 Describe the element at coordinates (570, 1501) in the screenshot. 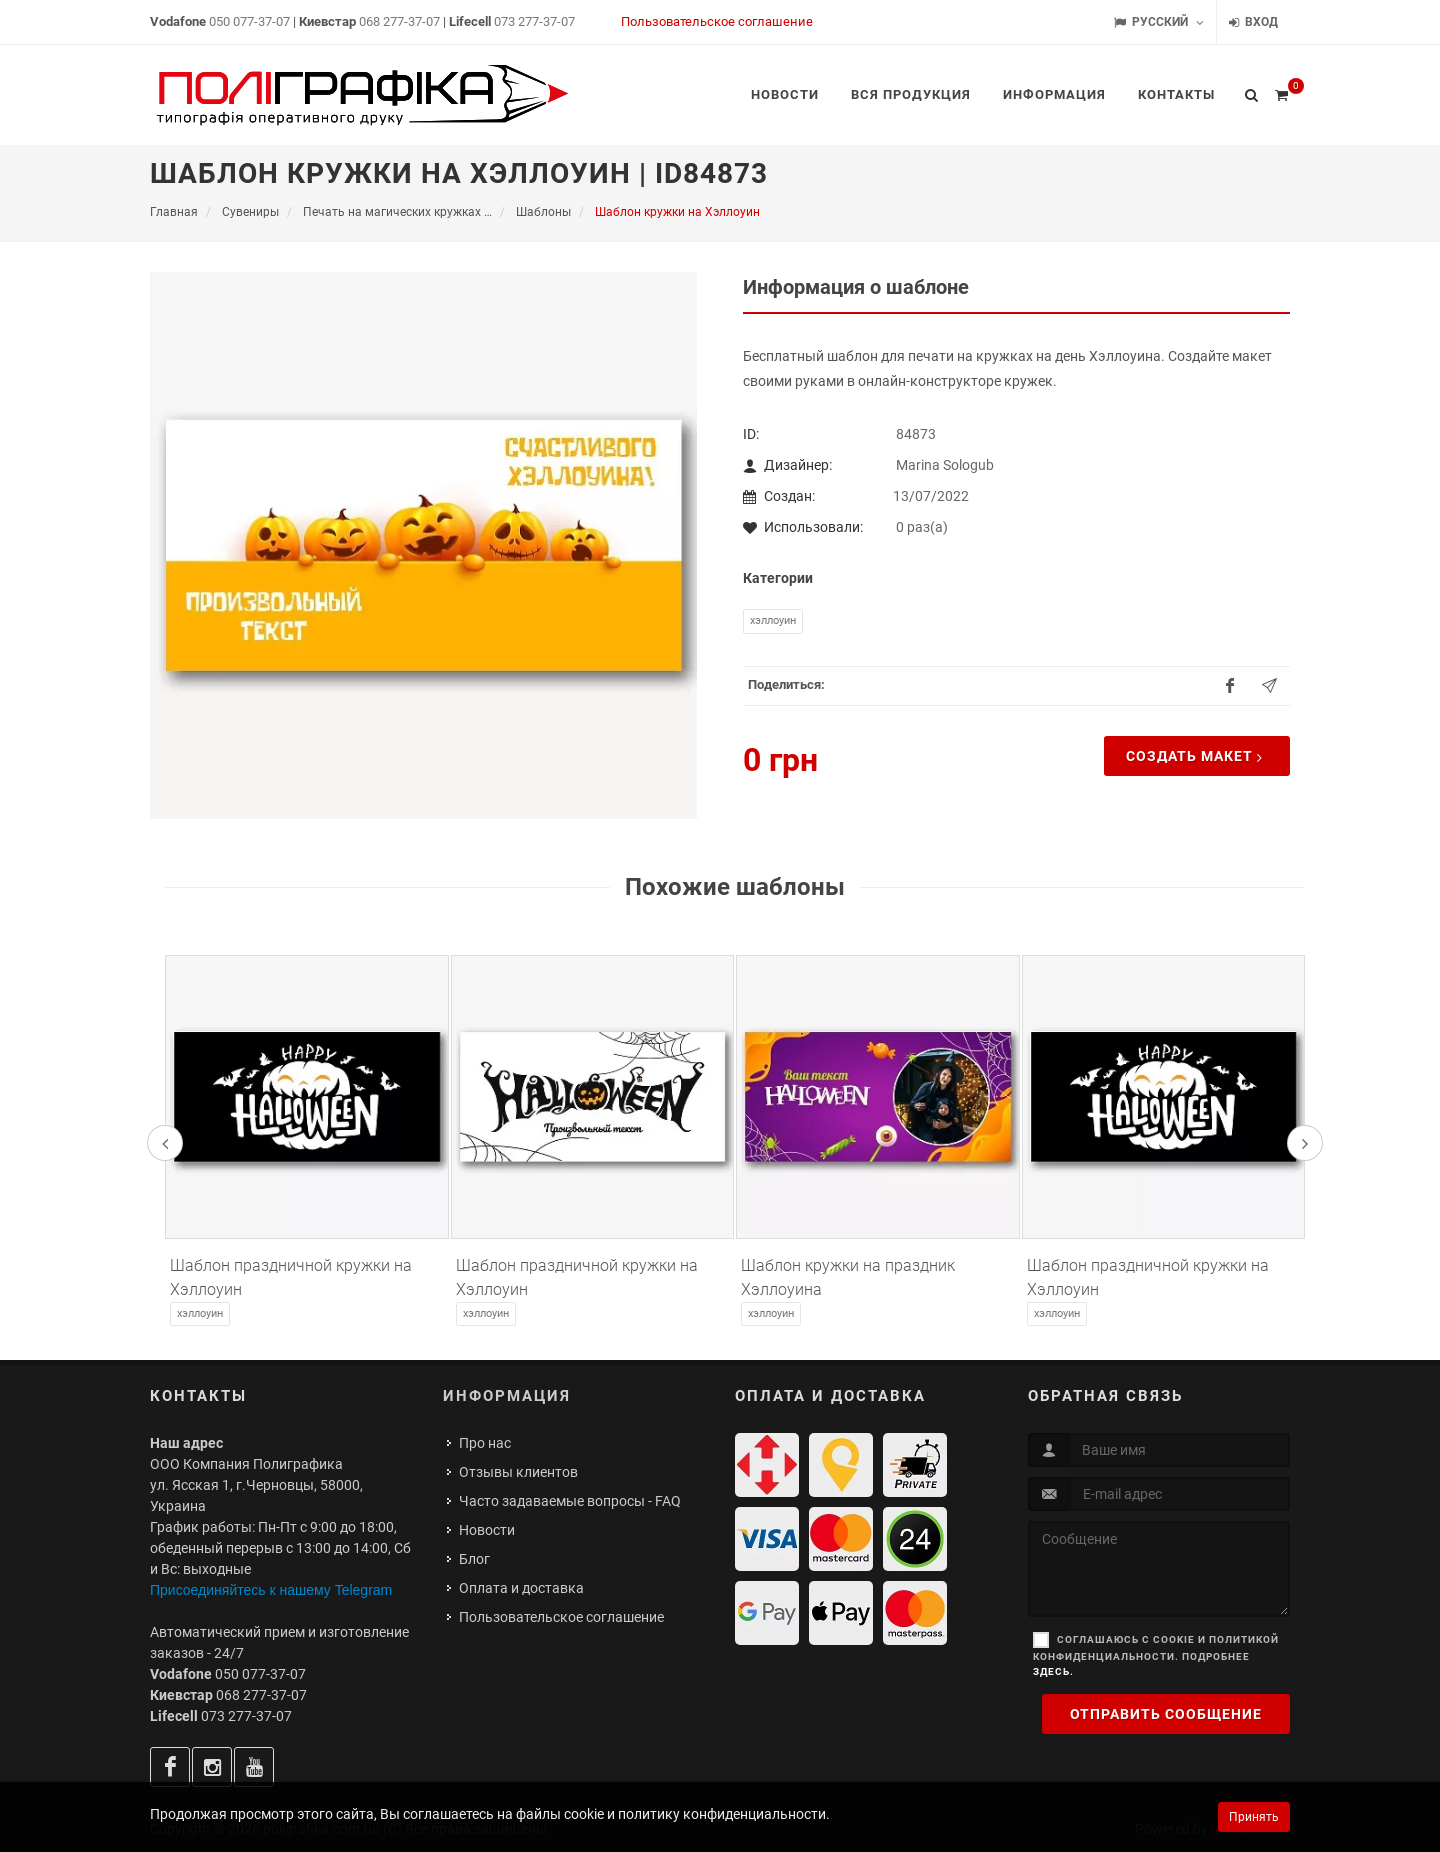

I see `Часто задаваемые вопросы - FAQ` at that location.